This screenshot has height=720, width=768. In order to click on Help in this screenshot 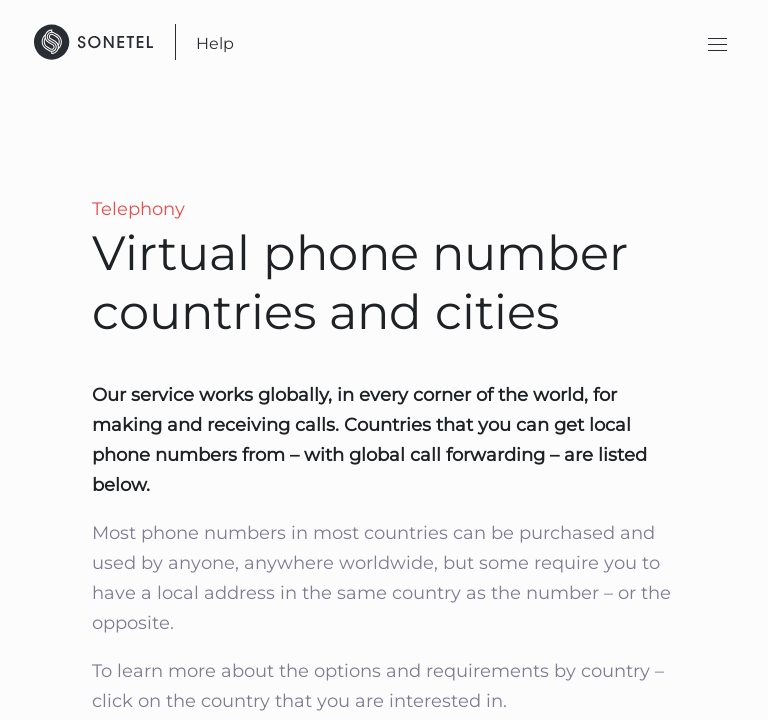, I will do `click(215, 43)`.